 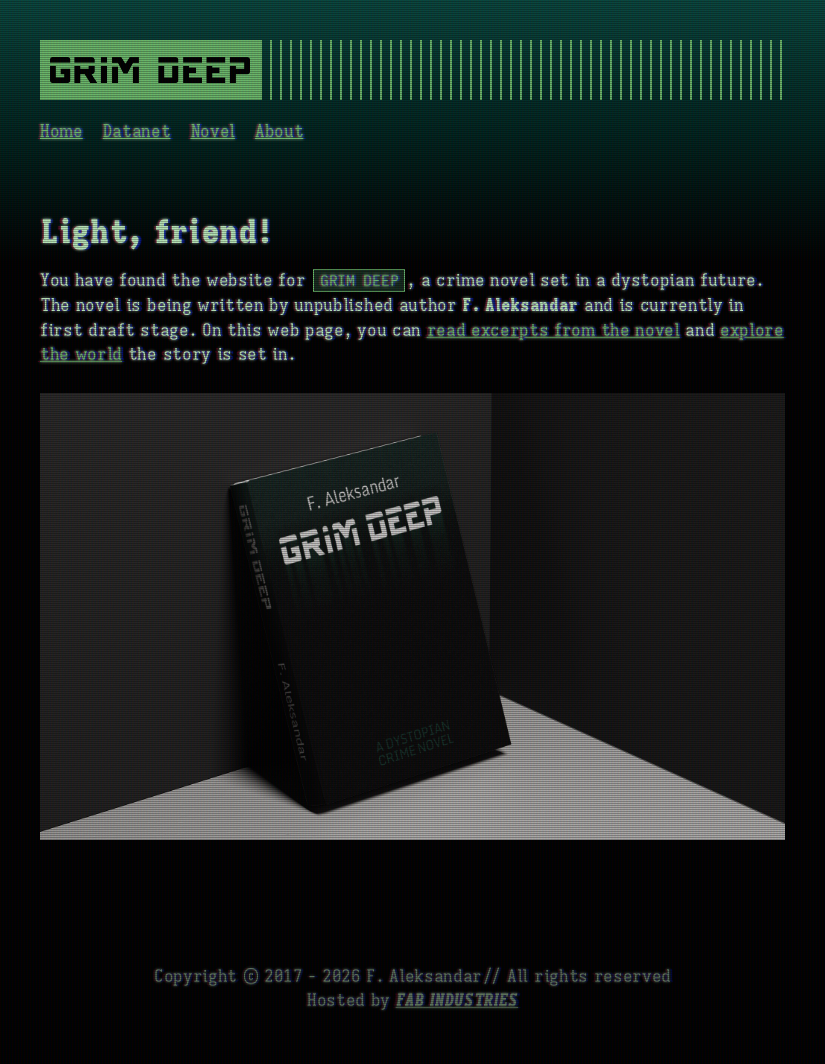 What do you see at coordinates (137, 132) in the screenshot?
I see `Datanet` at bounding box center [137, 132].